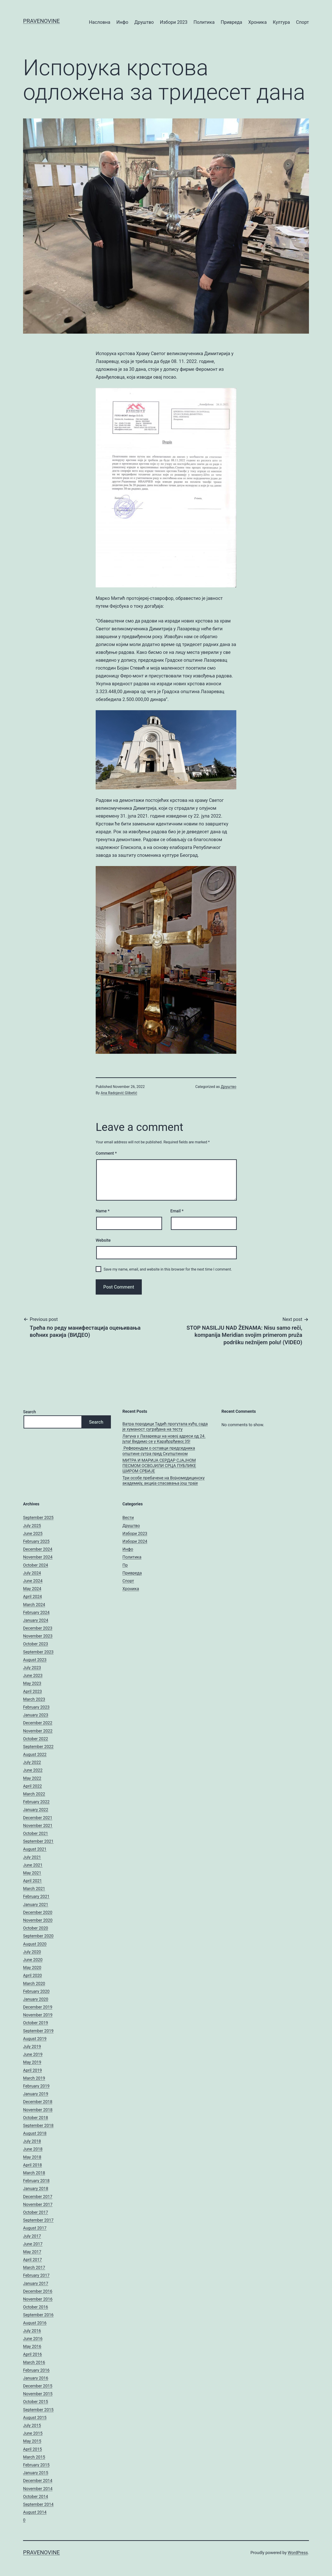  I want to click on December 2024, so click(37, 1549).